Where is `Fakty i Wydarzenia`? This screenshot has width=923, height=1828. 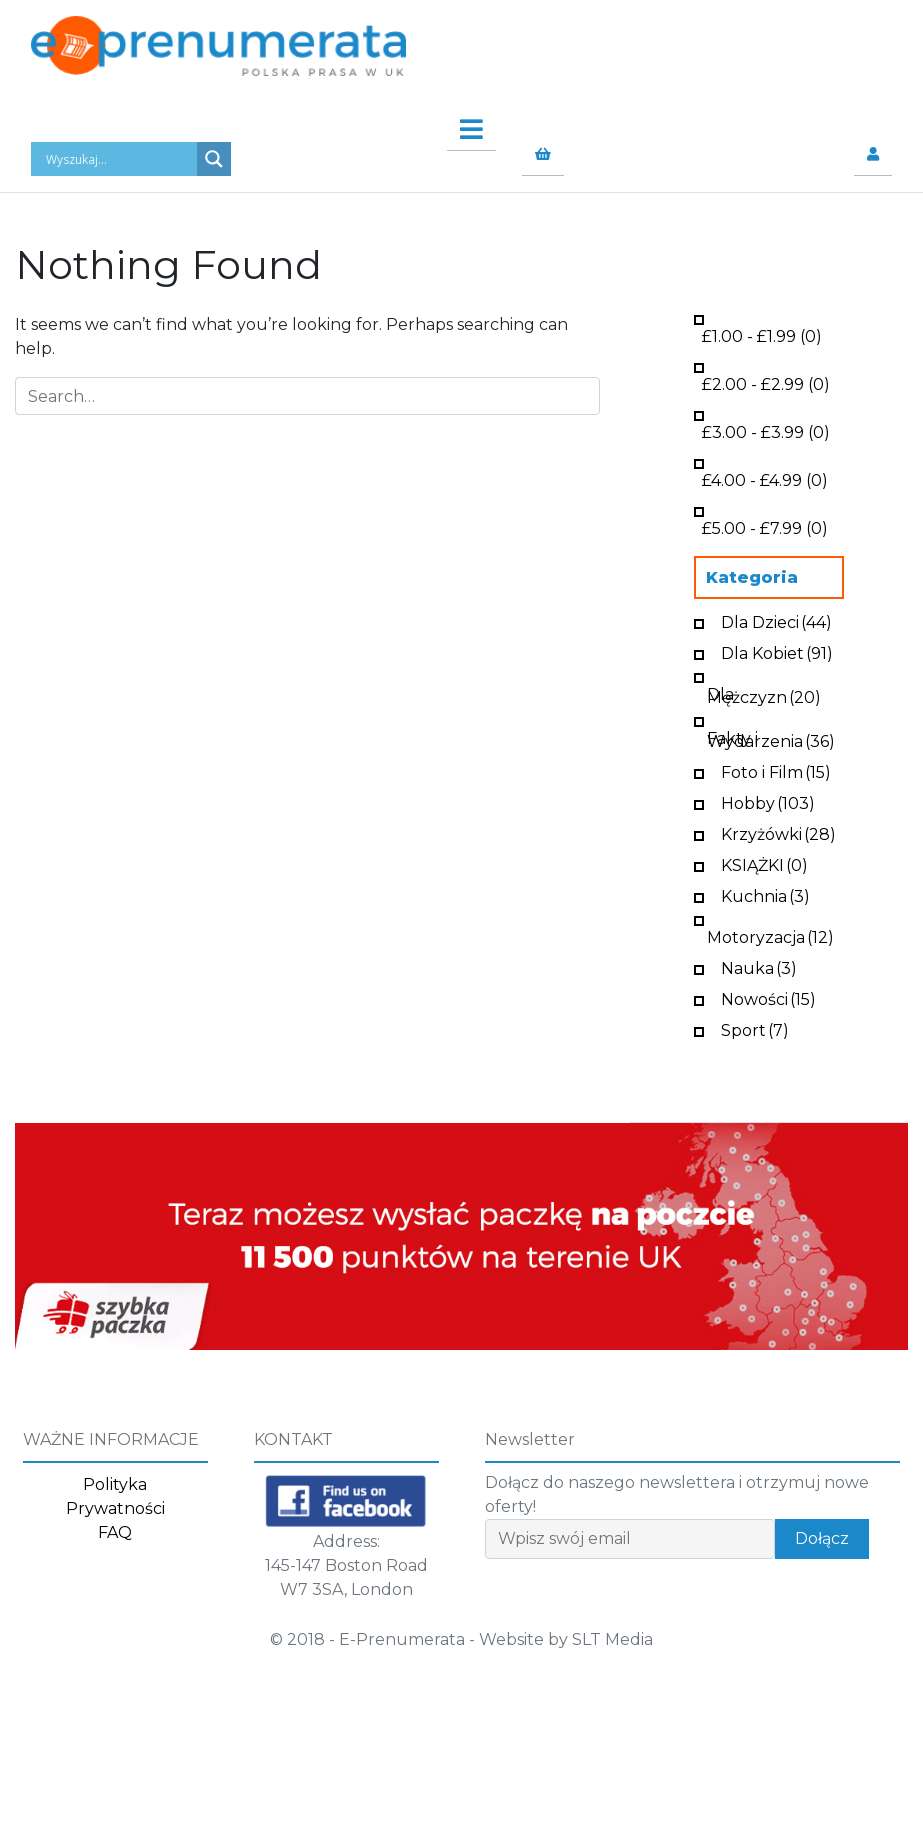 Fakty i Wydarzenia is located at coordinates (771, 738).